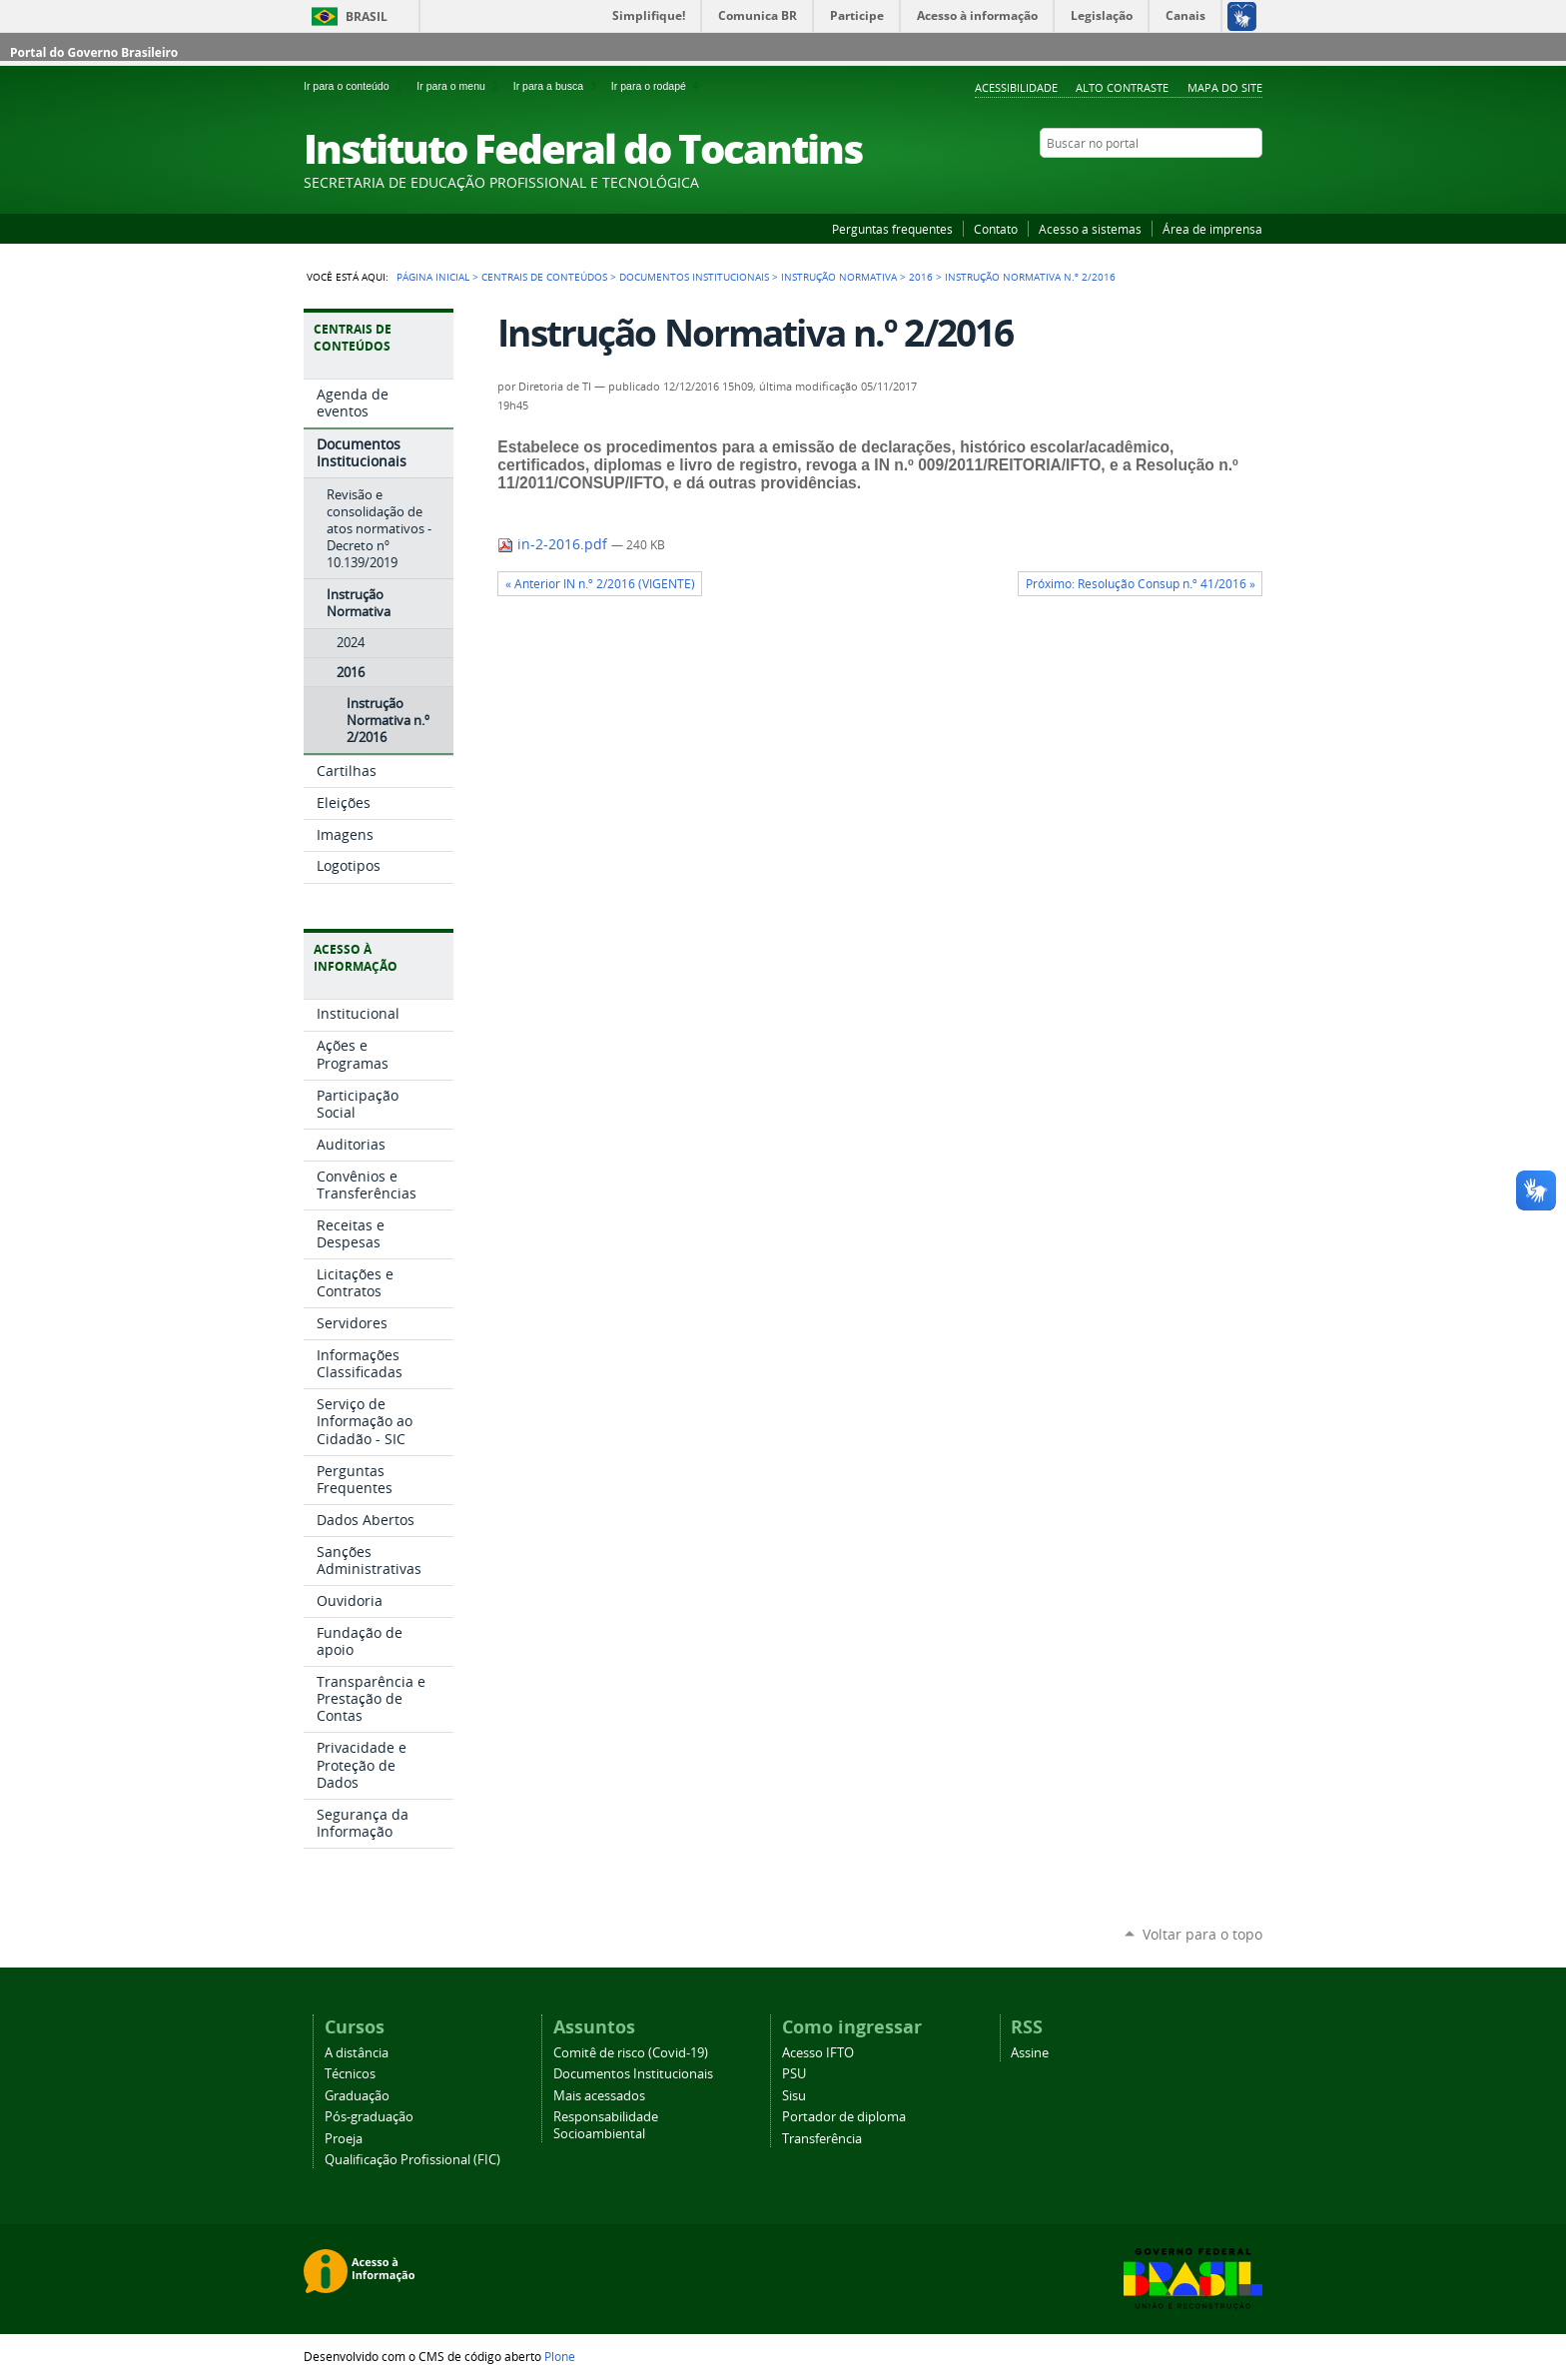  What do you see at coordinates (844, 2116) in the screenshot?
I see `Portador de diploma` at bounding box center [844, 2116].